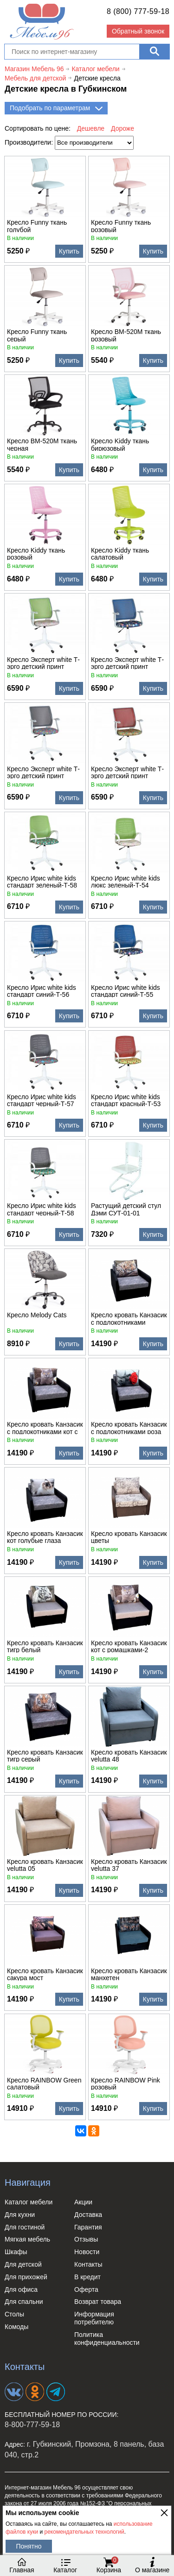 Image resolution: width=174 pixels, height=2576 pixels. Describe the element at coordinates (32, 2425) in the screenshot. I see `8-800-777-59-18` at that location.